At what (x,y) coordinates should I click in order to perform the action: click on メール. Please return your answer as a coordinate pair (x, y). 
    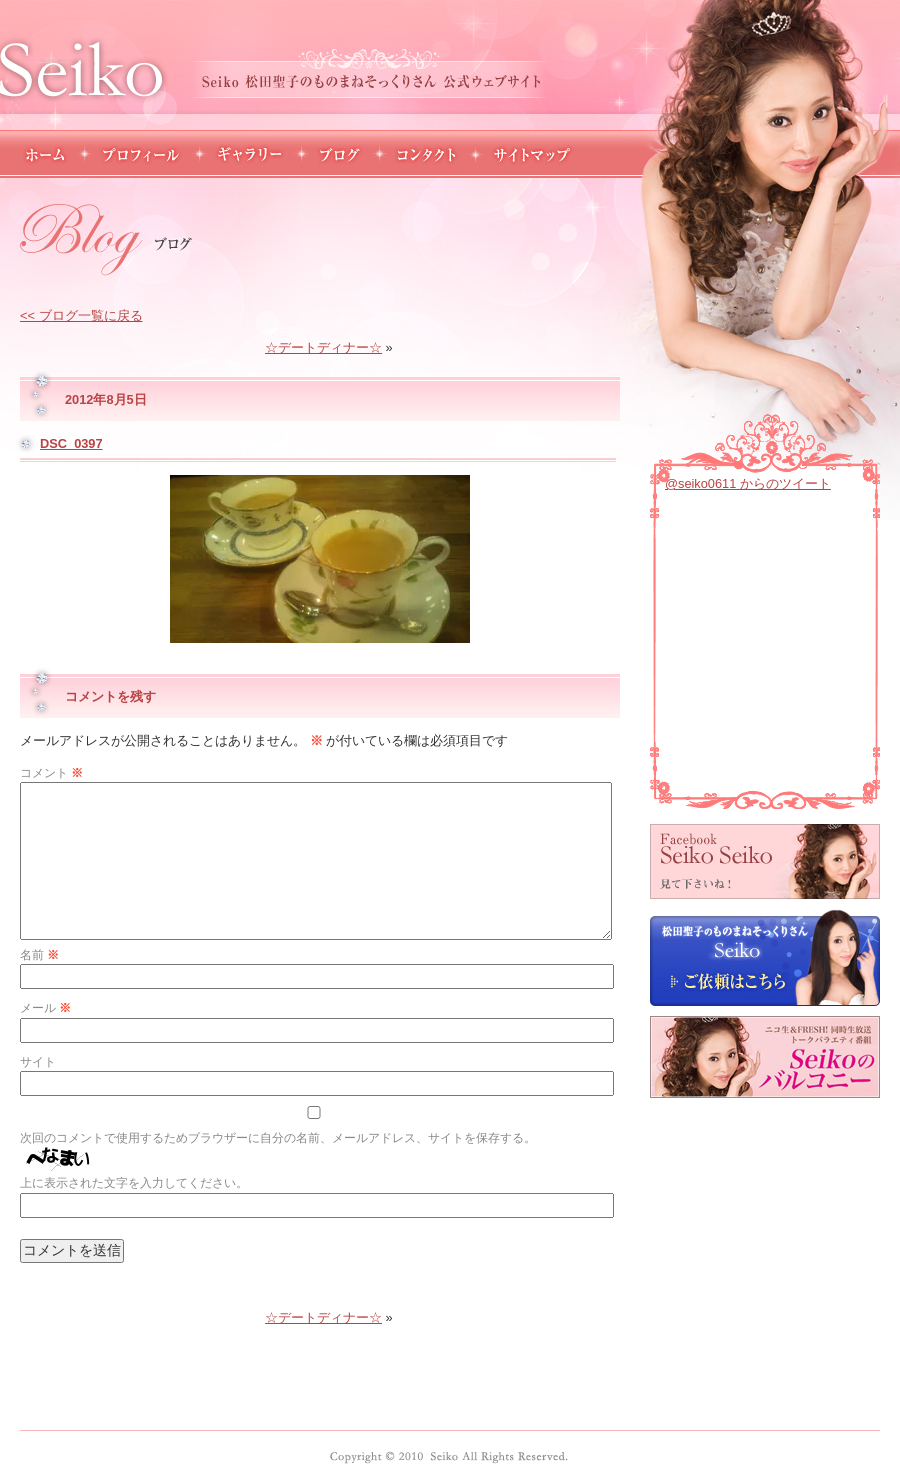
    Looking at the image, I should click on (45, 1008).